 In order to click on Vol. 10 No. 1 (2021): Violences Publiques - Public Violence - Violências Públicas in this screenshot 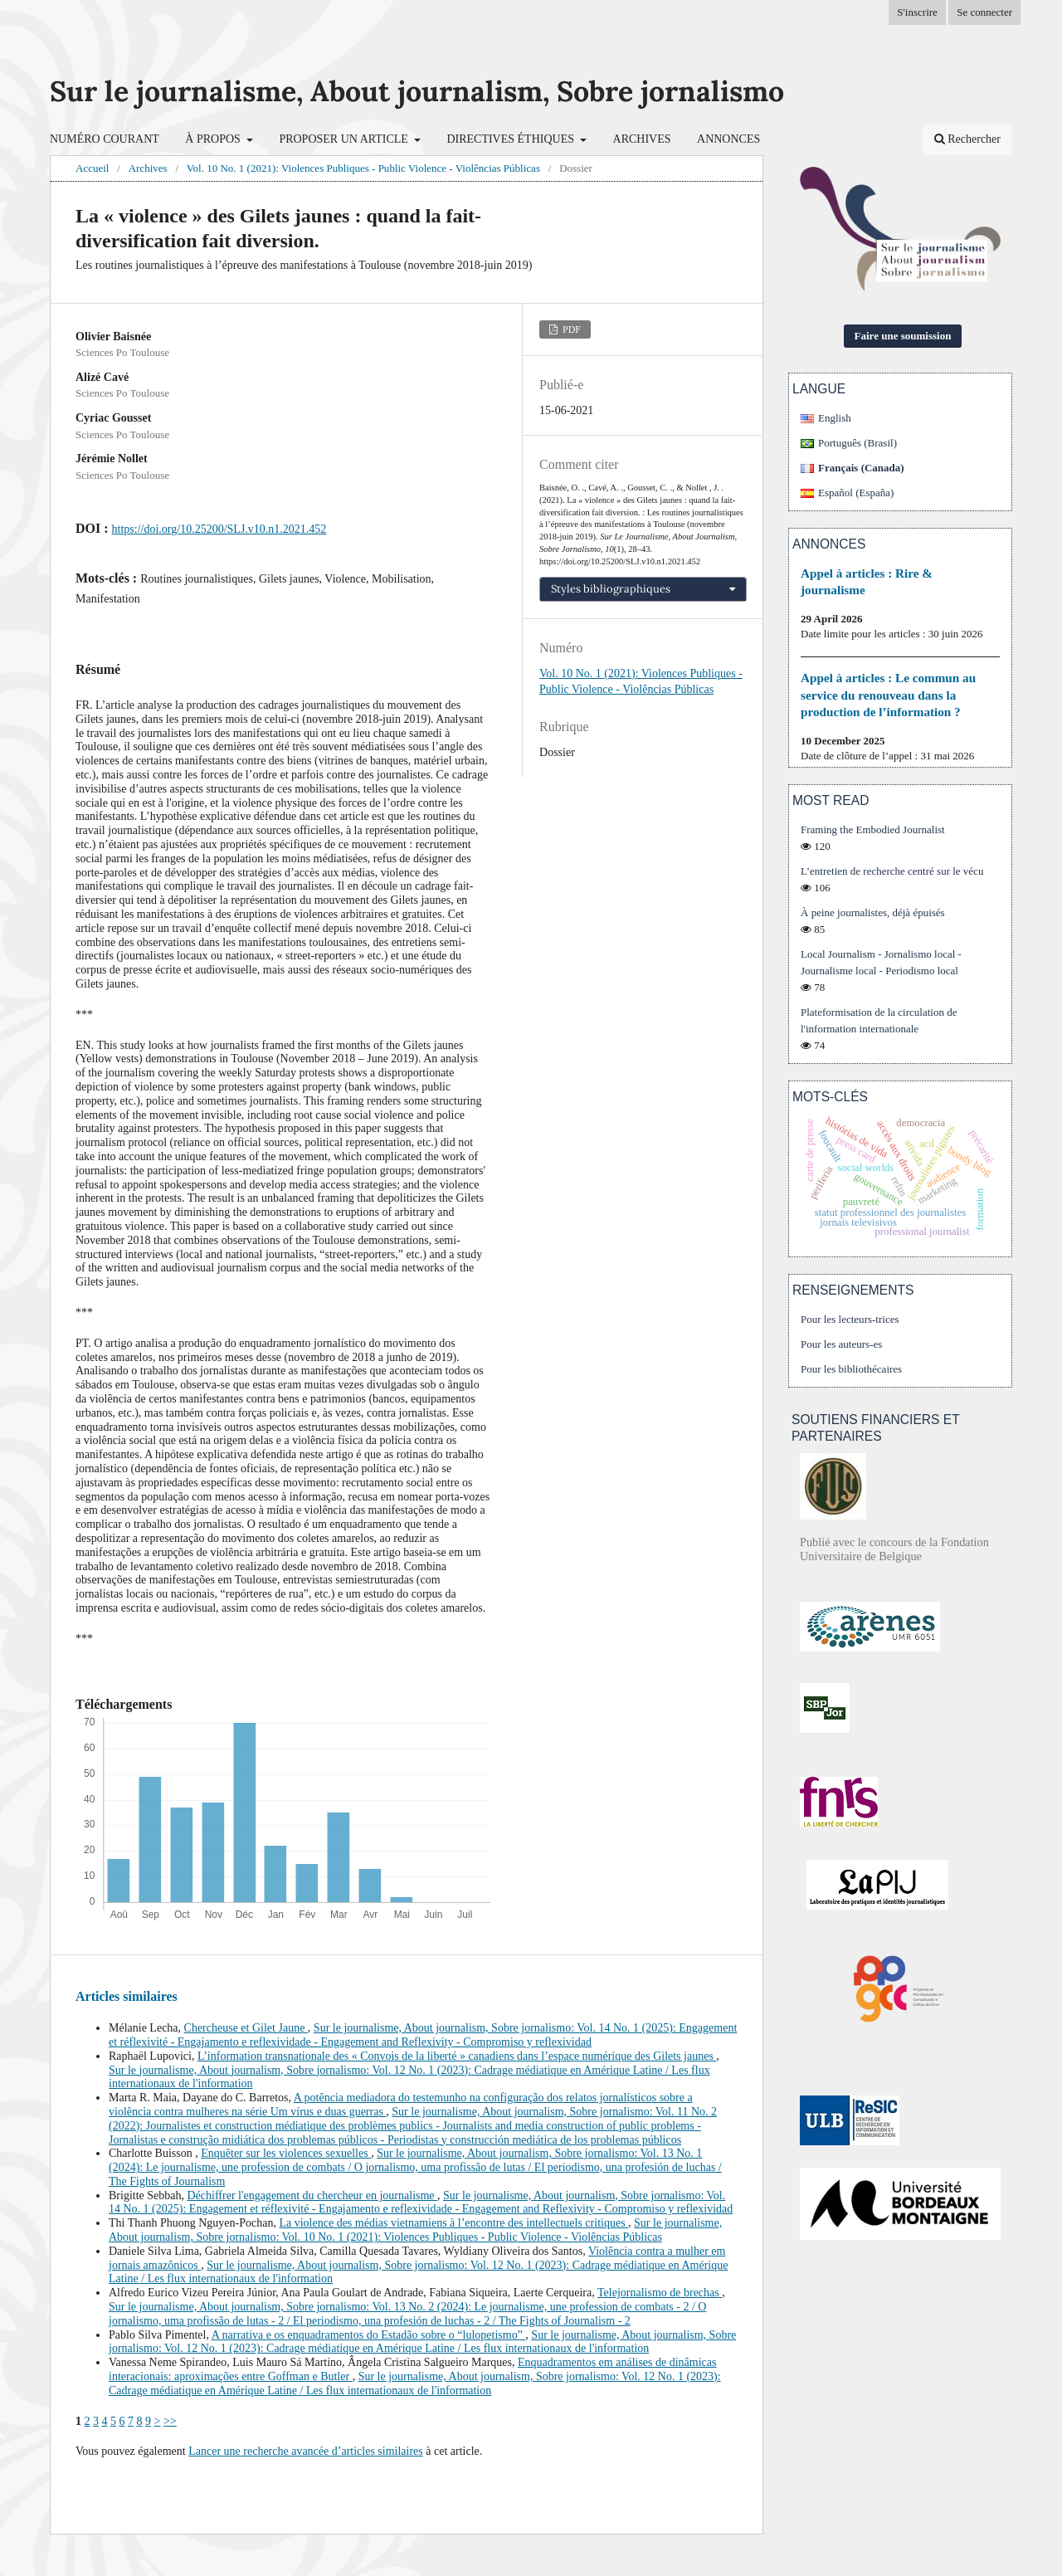, I will do `click(363, 168)`.